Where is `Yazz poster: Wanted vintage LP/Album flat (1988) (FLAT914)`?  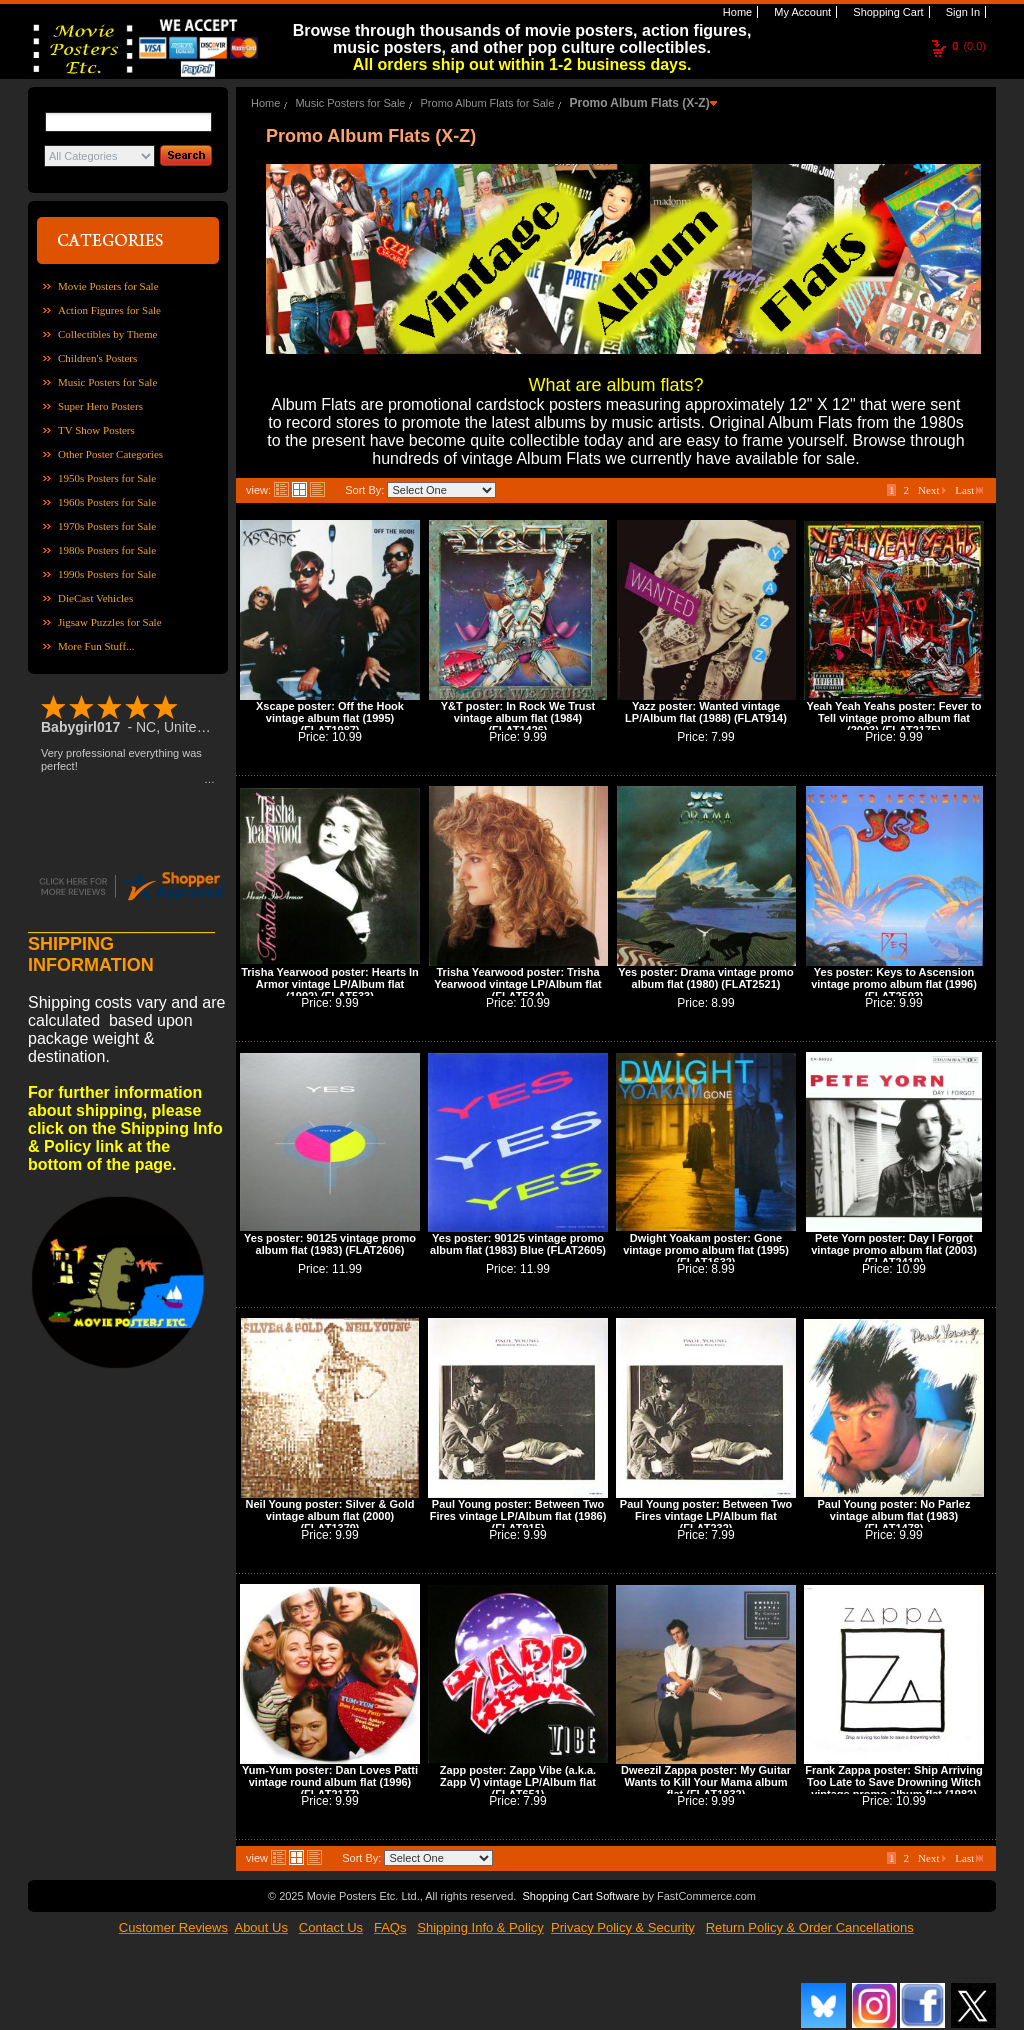 Yazz poster: Wanted vintage LP/Album flat (1988) (FLAT914) is located at coordinates (706, 712).